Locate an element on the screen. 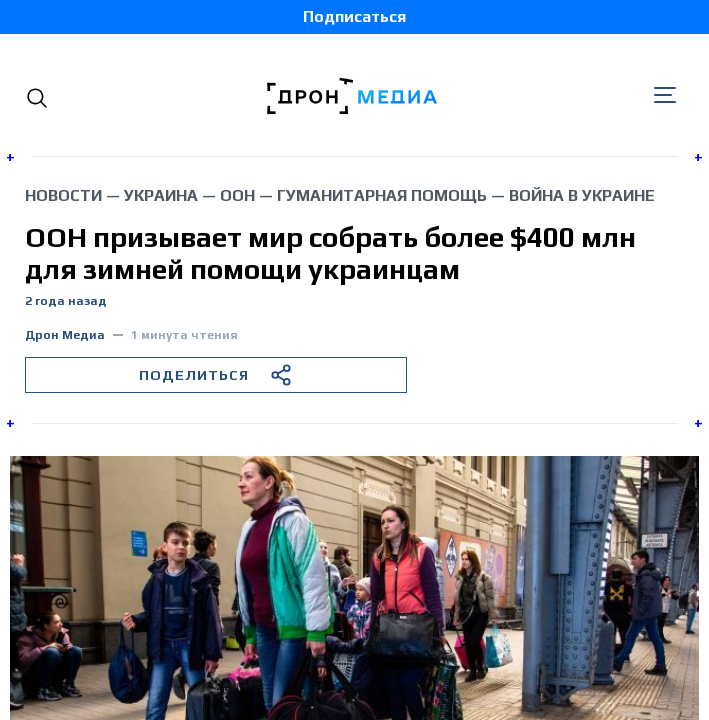 The width and height of the screenshot is (709, 720). ООН is located at coordinates (237, 195).